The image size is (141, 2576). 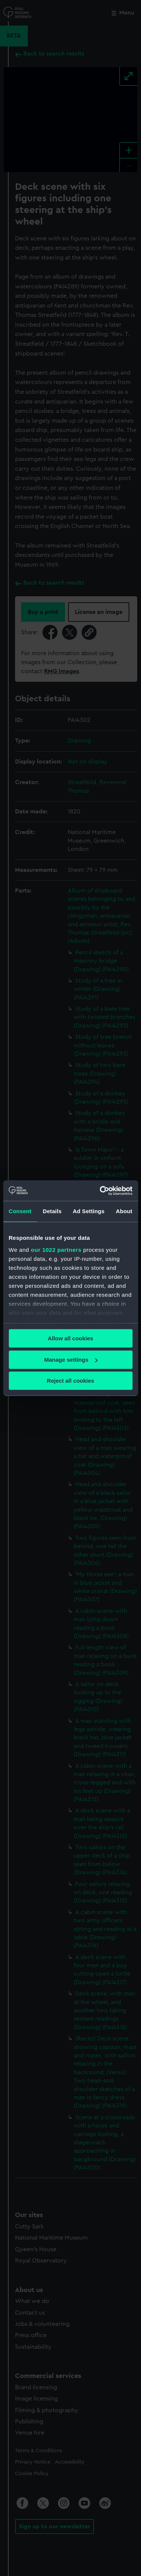 What do you see at coordinates (124, 1211) in the screenshot?
I see `About [tab]` at bounding box center [124, 1211].